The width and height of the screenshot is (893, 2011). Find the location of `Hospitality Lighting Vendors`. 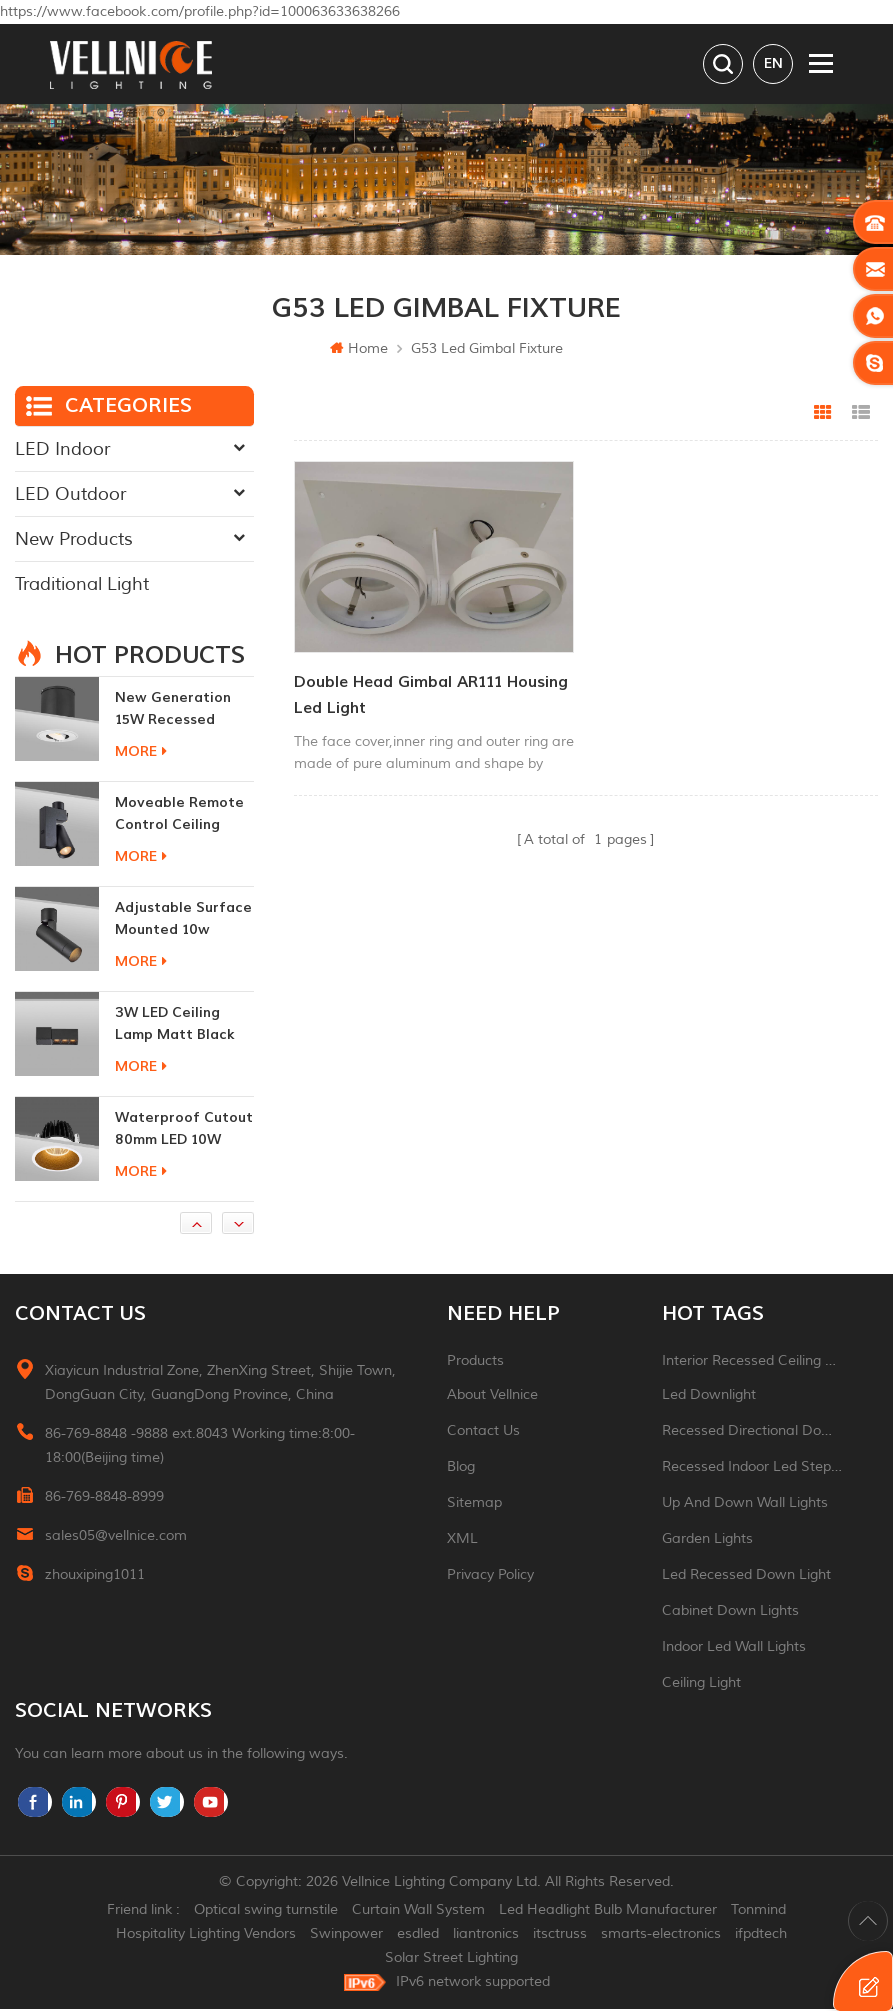

Hospitality Lighting Vendors is located at coordinates (206, 1935).